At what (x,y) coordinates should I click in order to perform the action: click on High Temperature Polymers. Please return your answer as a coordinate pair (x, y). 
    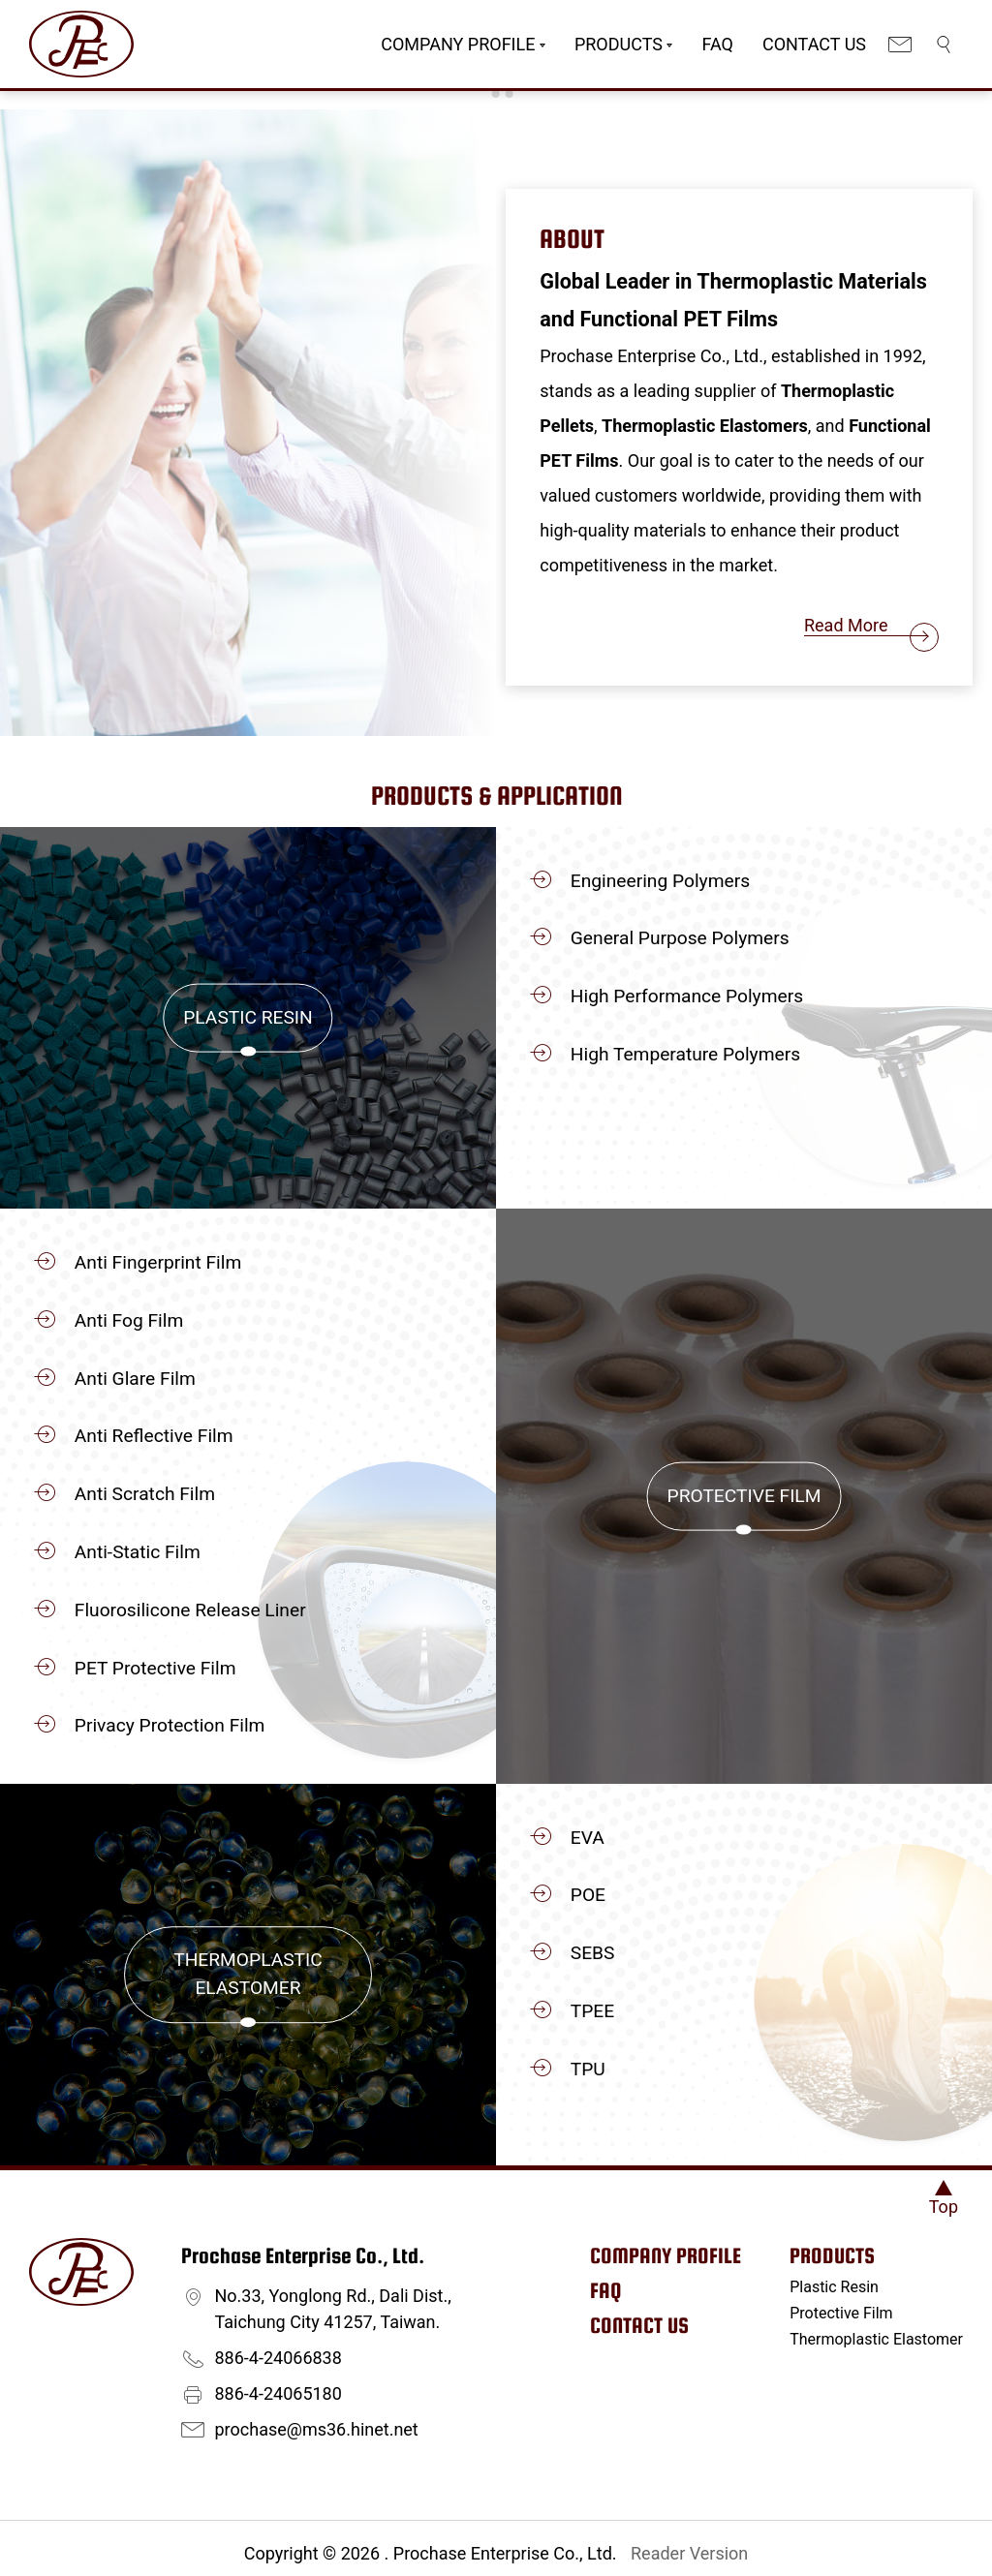
    Looking at the image, I should click on (685, 1054).